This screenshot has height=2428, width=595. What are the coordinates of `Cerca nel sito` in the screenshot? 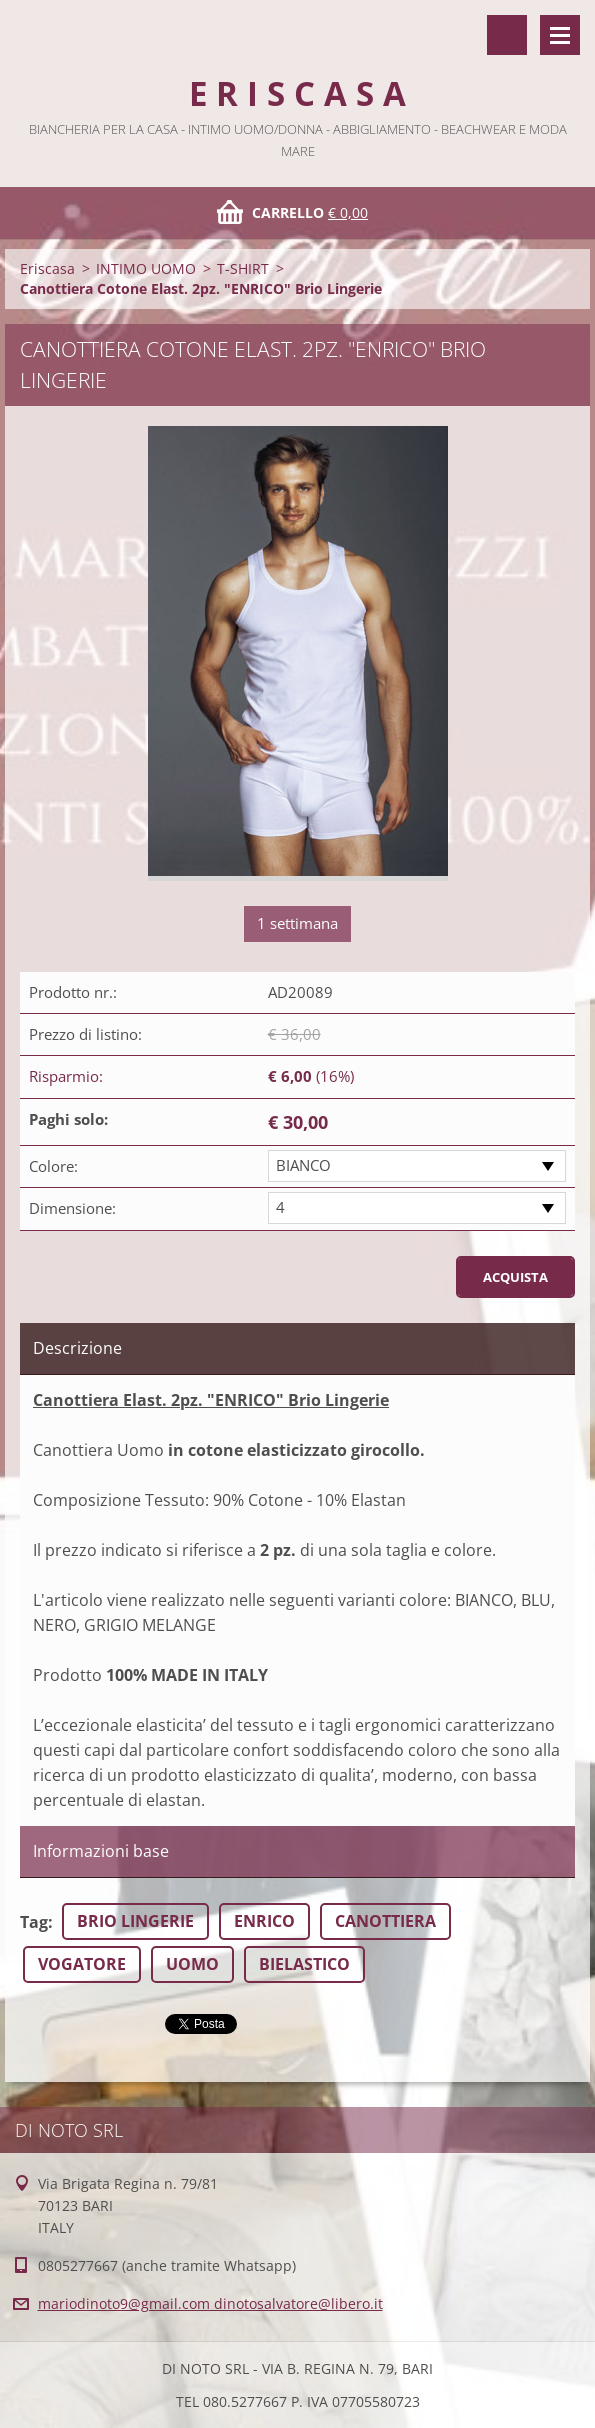 It's located at (507, 35).